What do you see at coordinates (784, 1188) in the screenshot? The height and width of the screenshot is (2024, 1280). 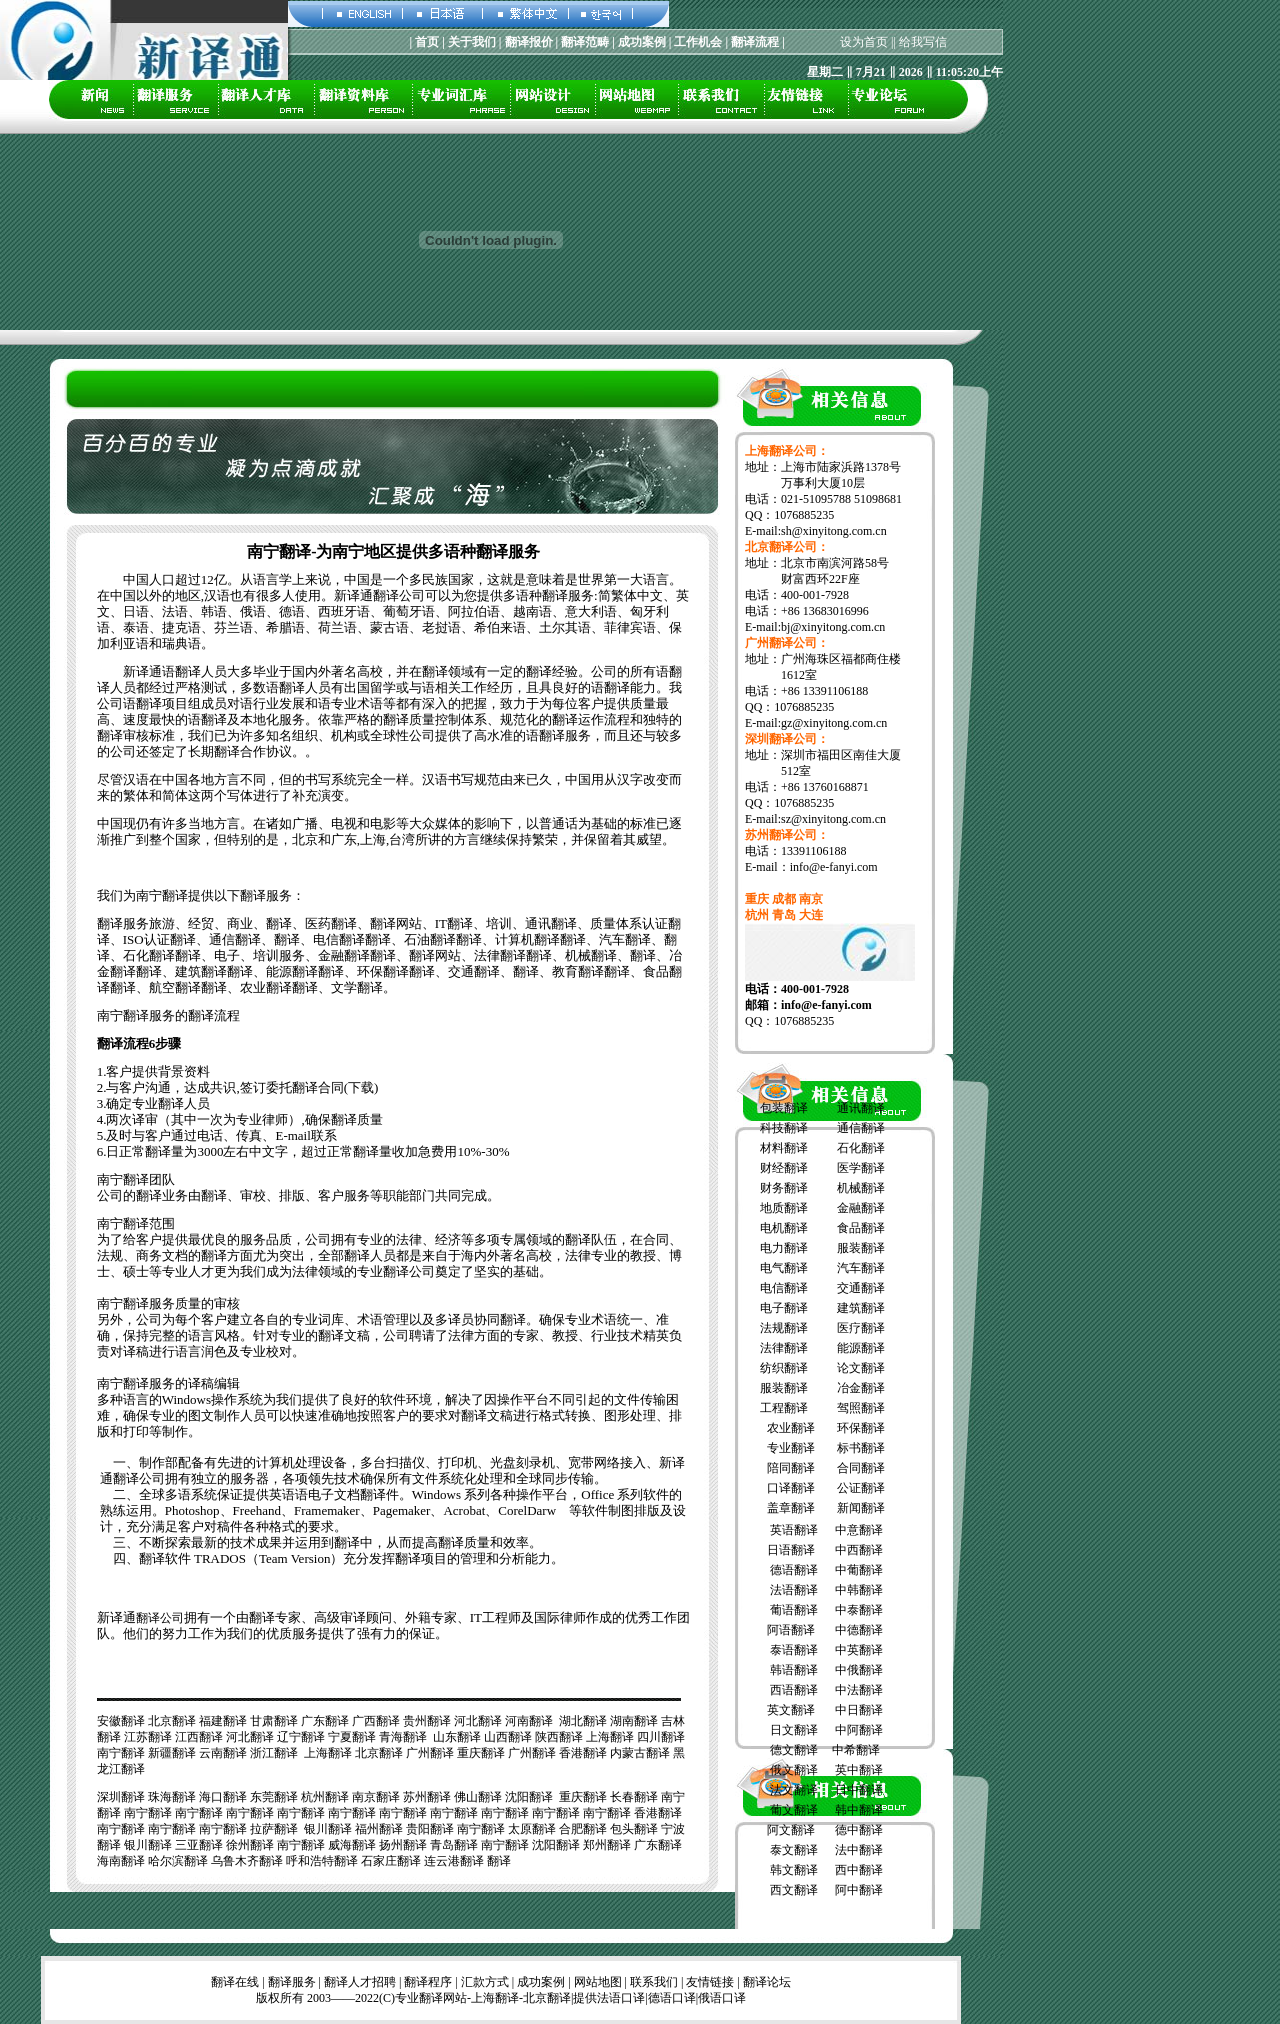 I see `财务翻译` at bounding box center [784, 1188].